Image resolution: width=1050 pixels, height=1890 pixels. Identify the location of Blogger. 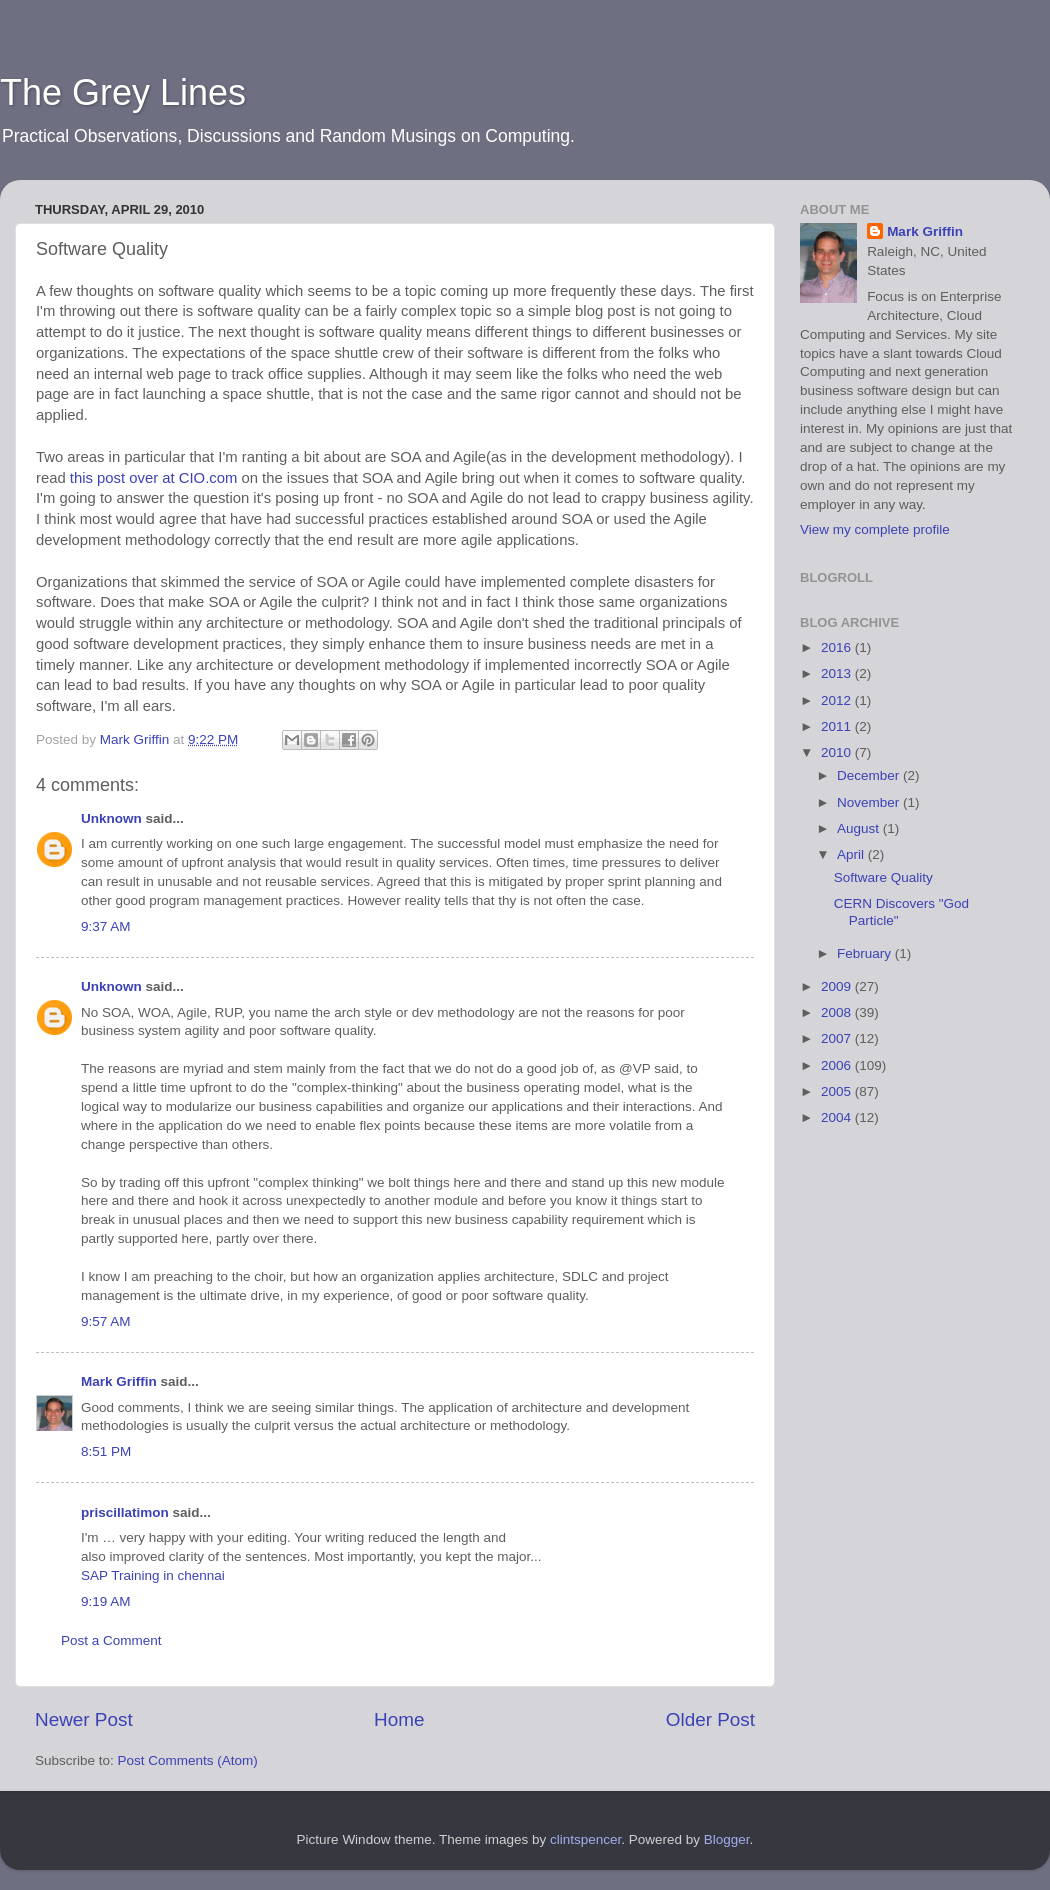
(727, 1839).